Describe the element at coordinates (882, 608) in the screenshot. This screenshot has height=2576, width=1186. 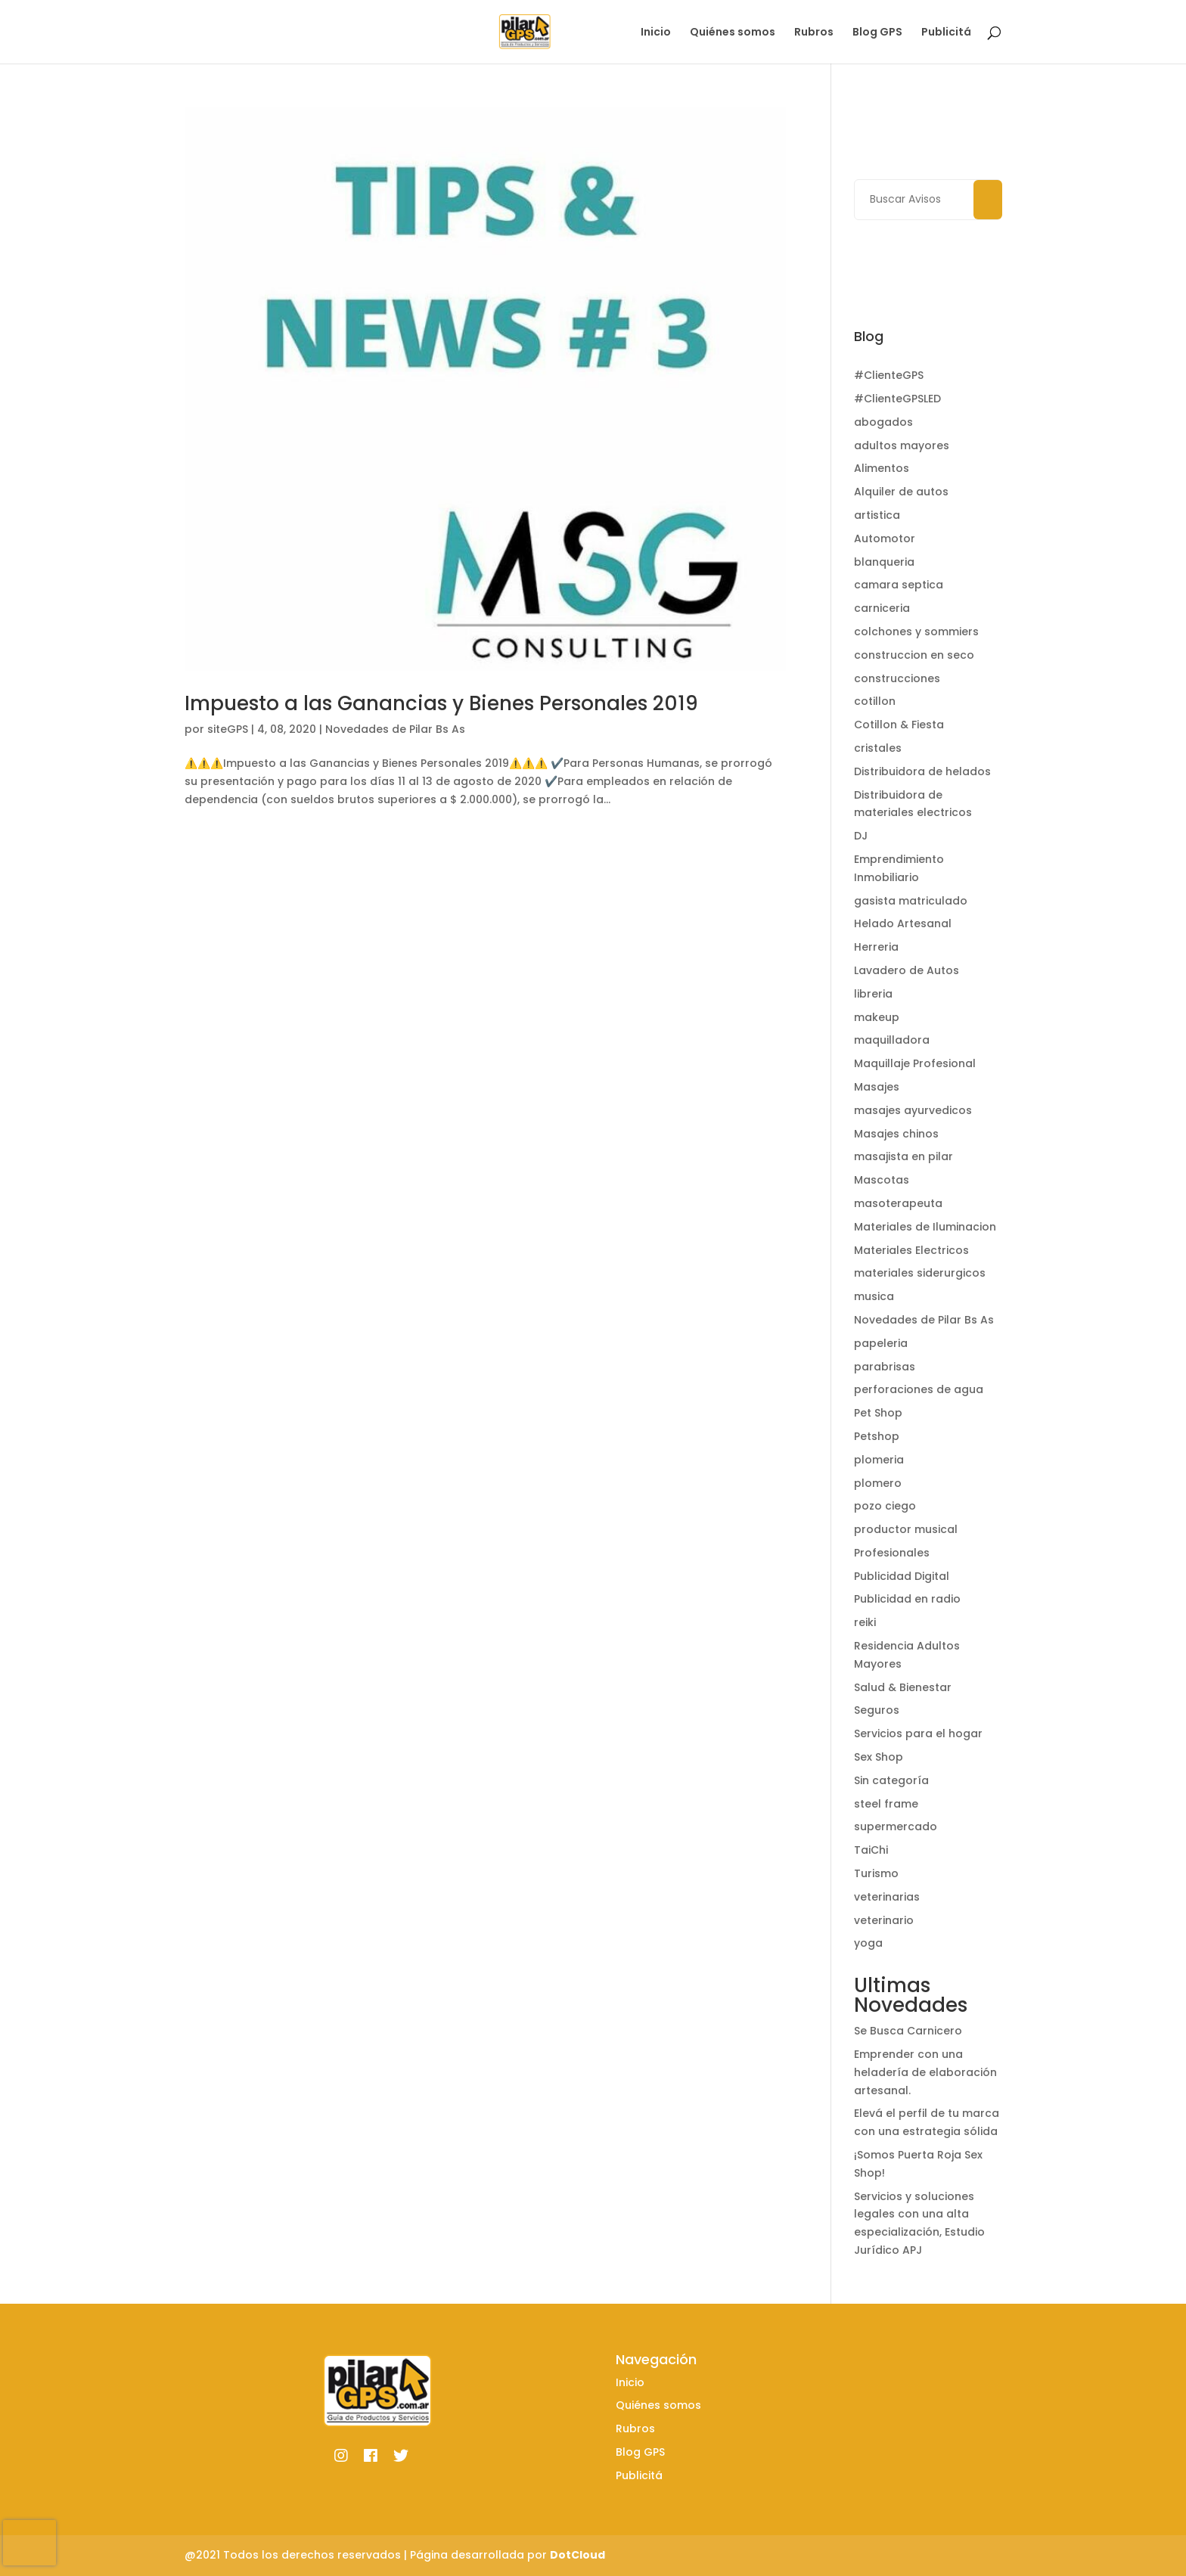
I see `carniceria` at that location.